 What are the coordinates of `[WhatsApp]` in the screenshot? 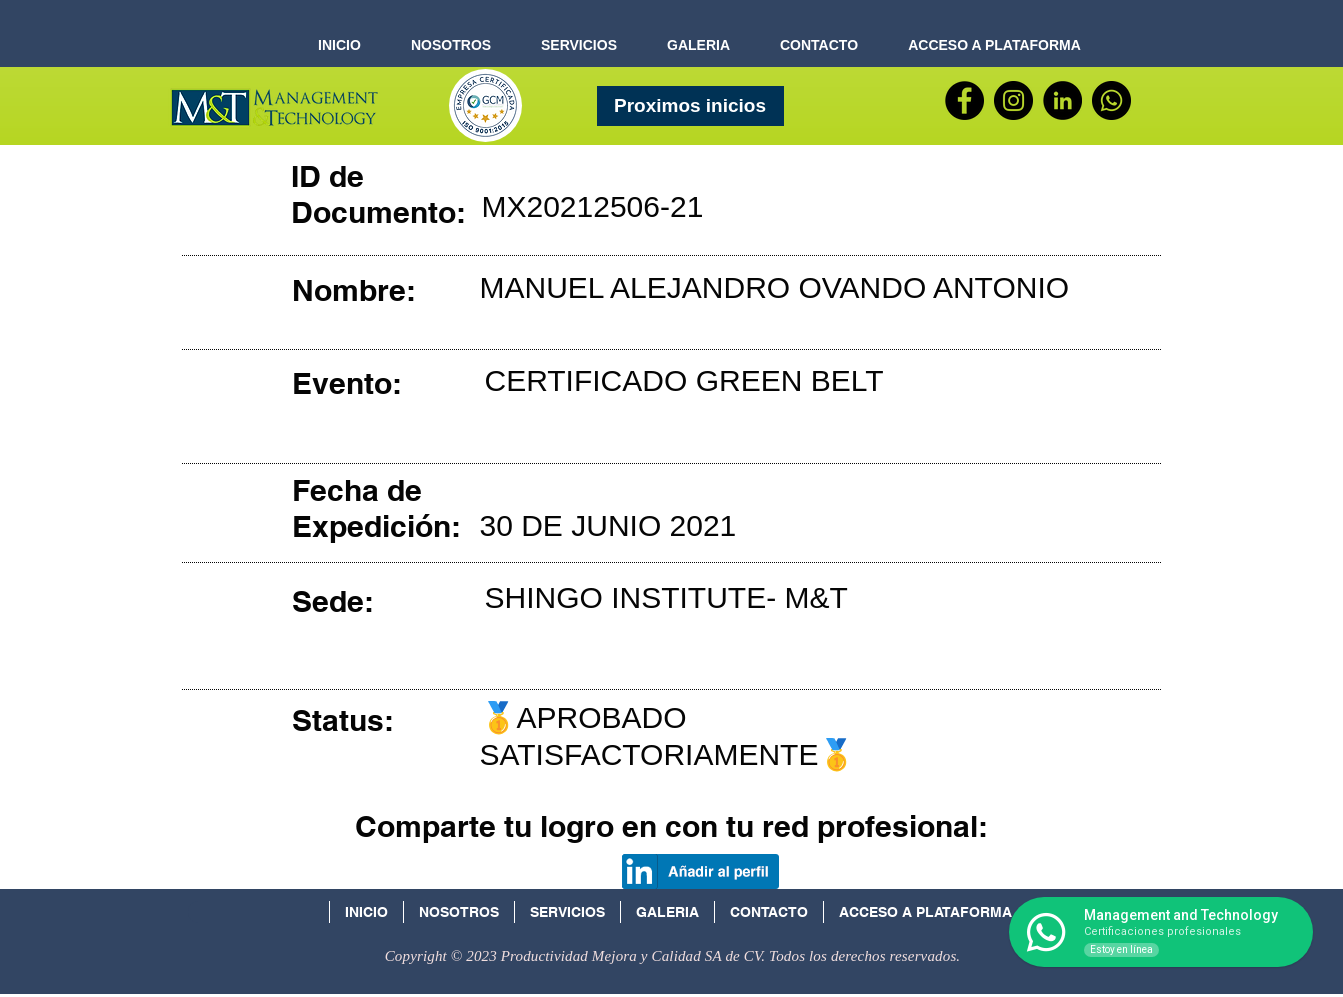 It's located at (1111, 100).